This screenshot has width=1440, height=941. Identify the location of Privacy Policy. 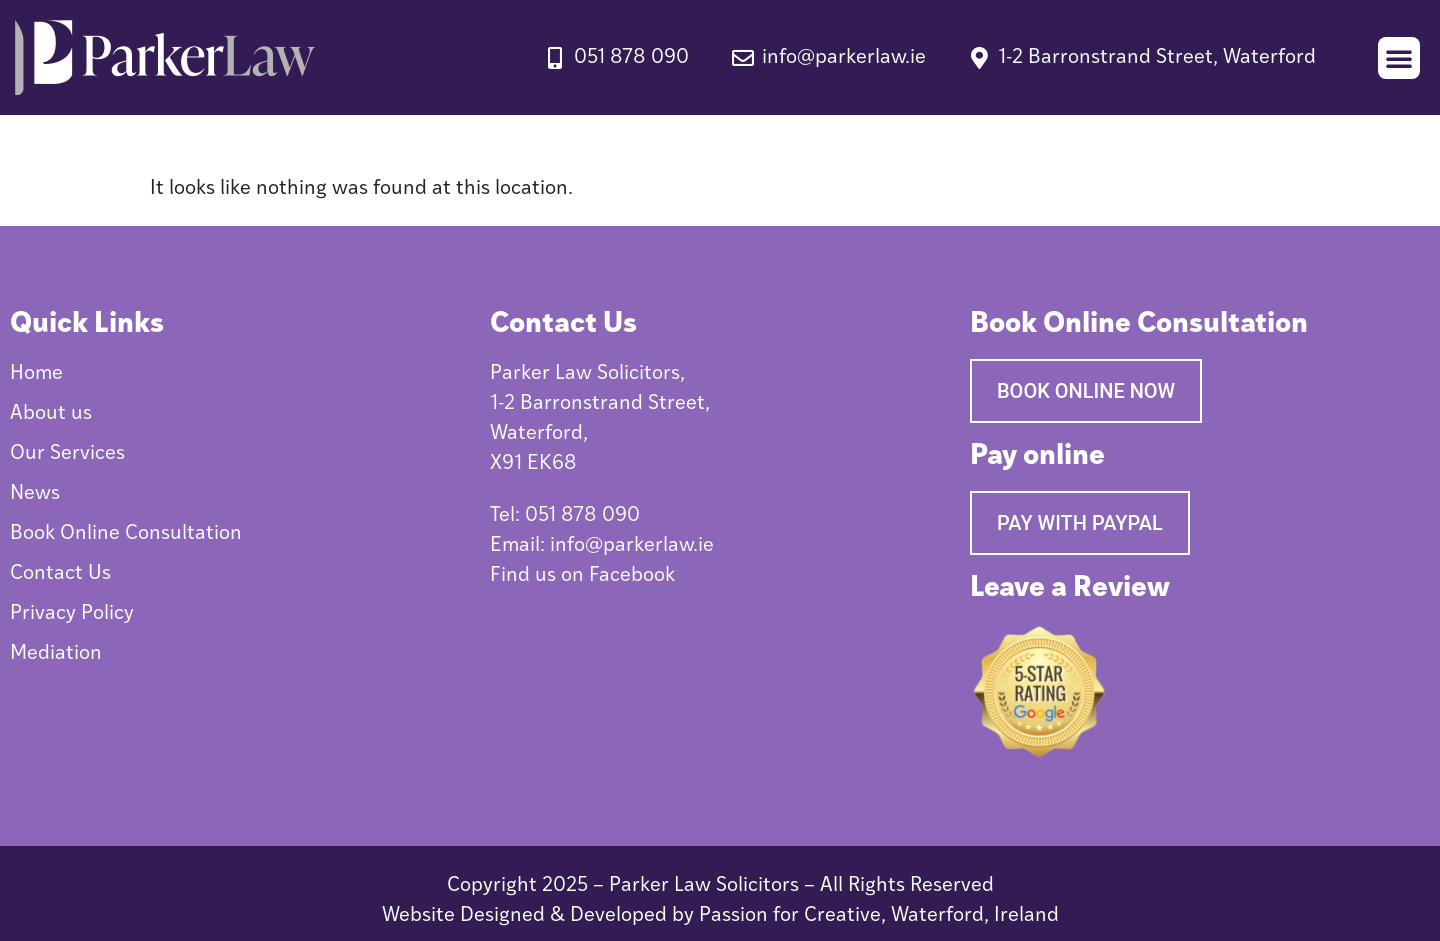
(72, 614).